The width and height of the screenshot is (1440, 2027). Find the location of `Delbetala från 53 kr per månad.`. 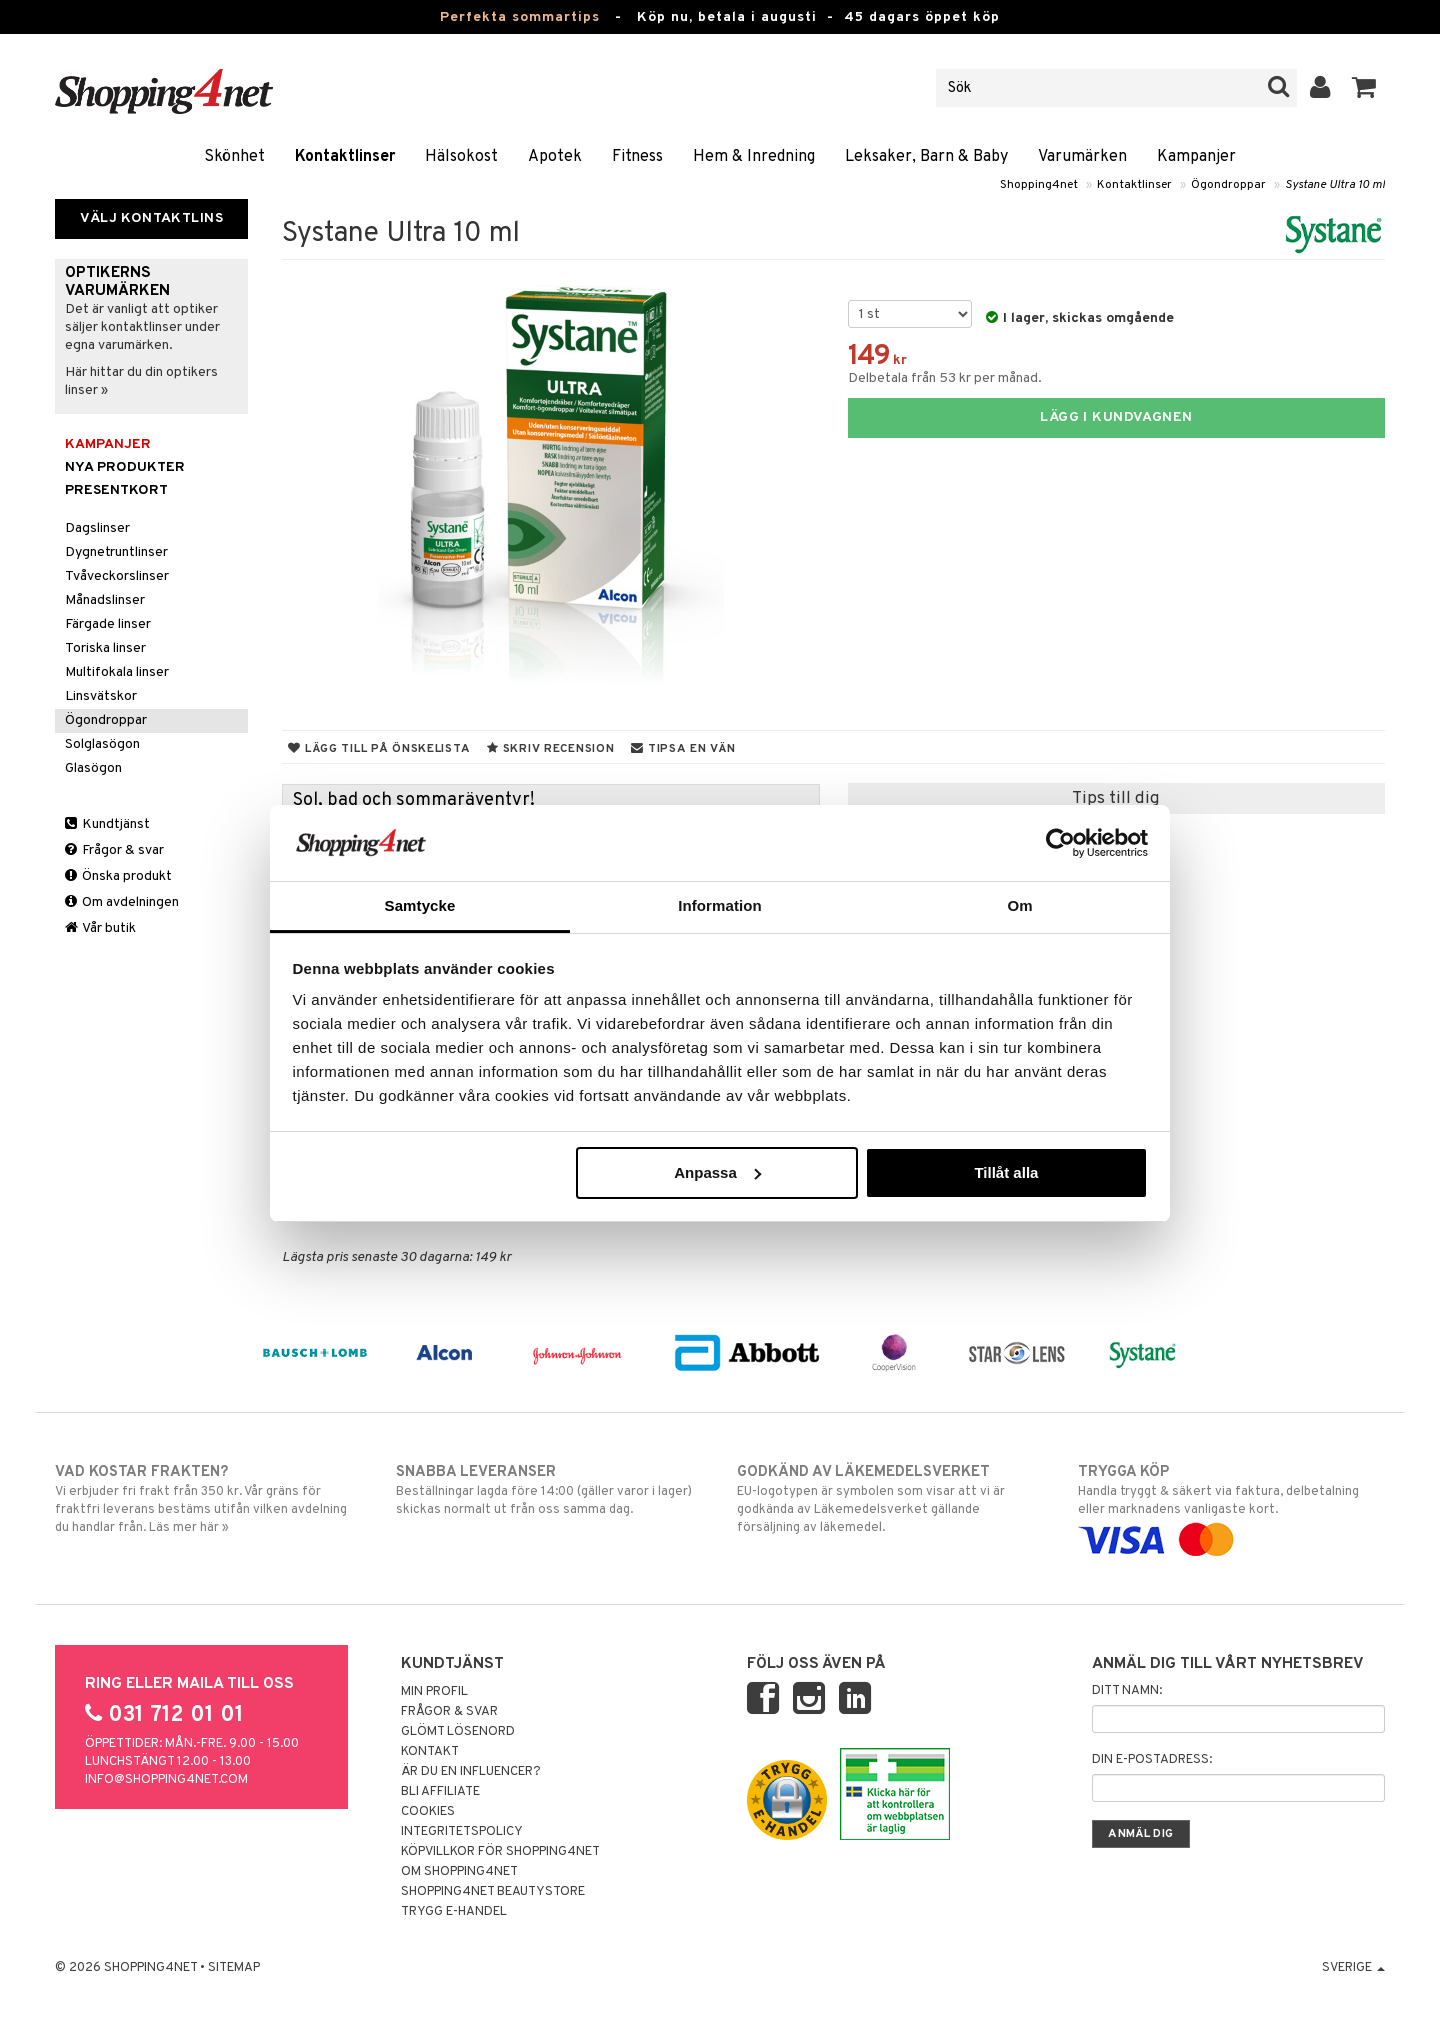

Delbetala från 53 kr per månad. is located at coordinates (945, 378).